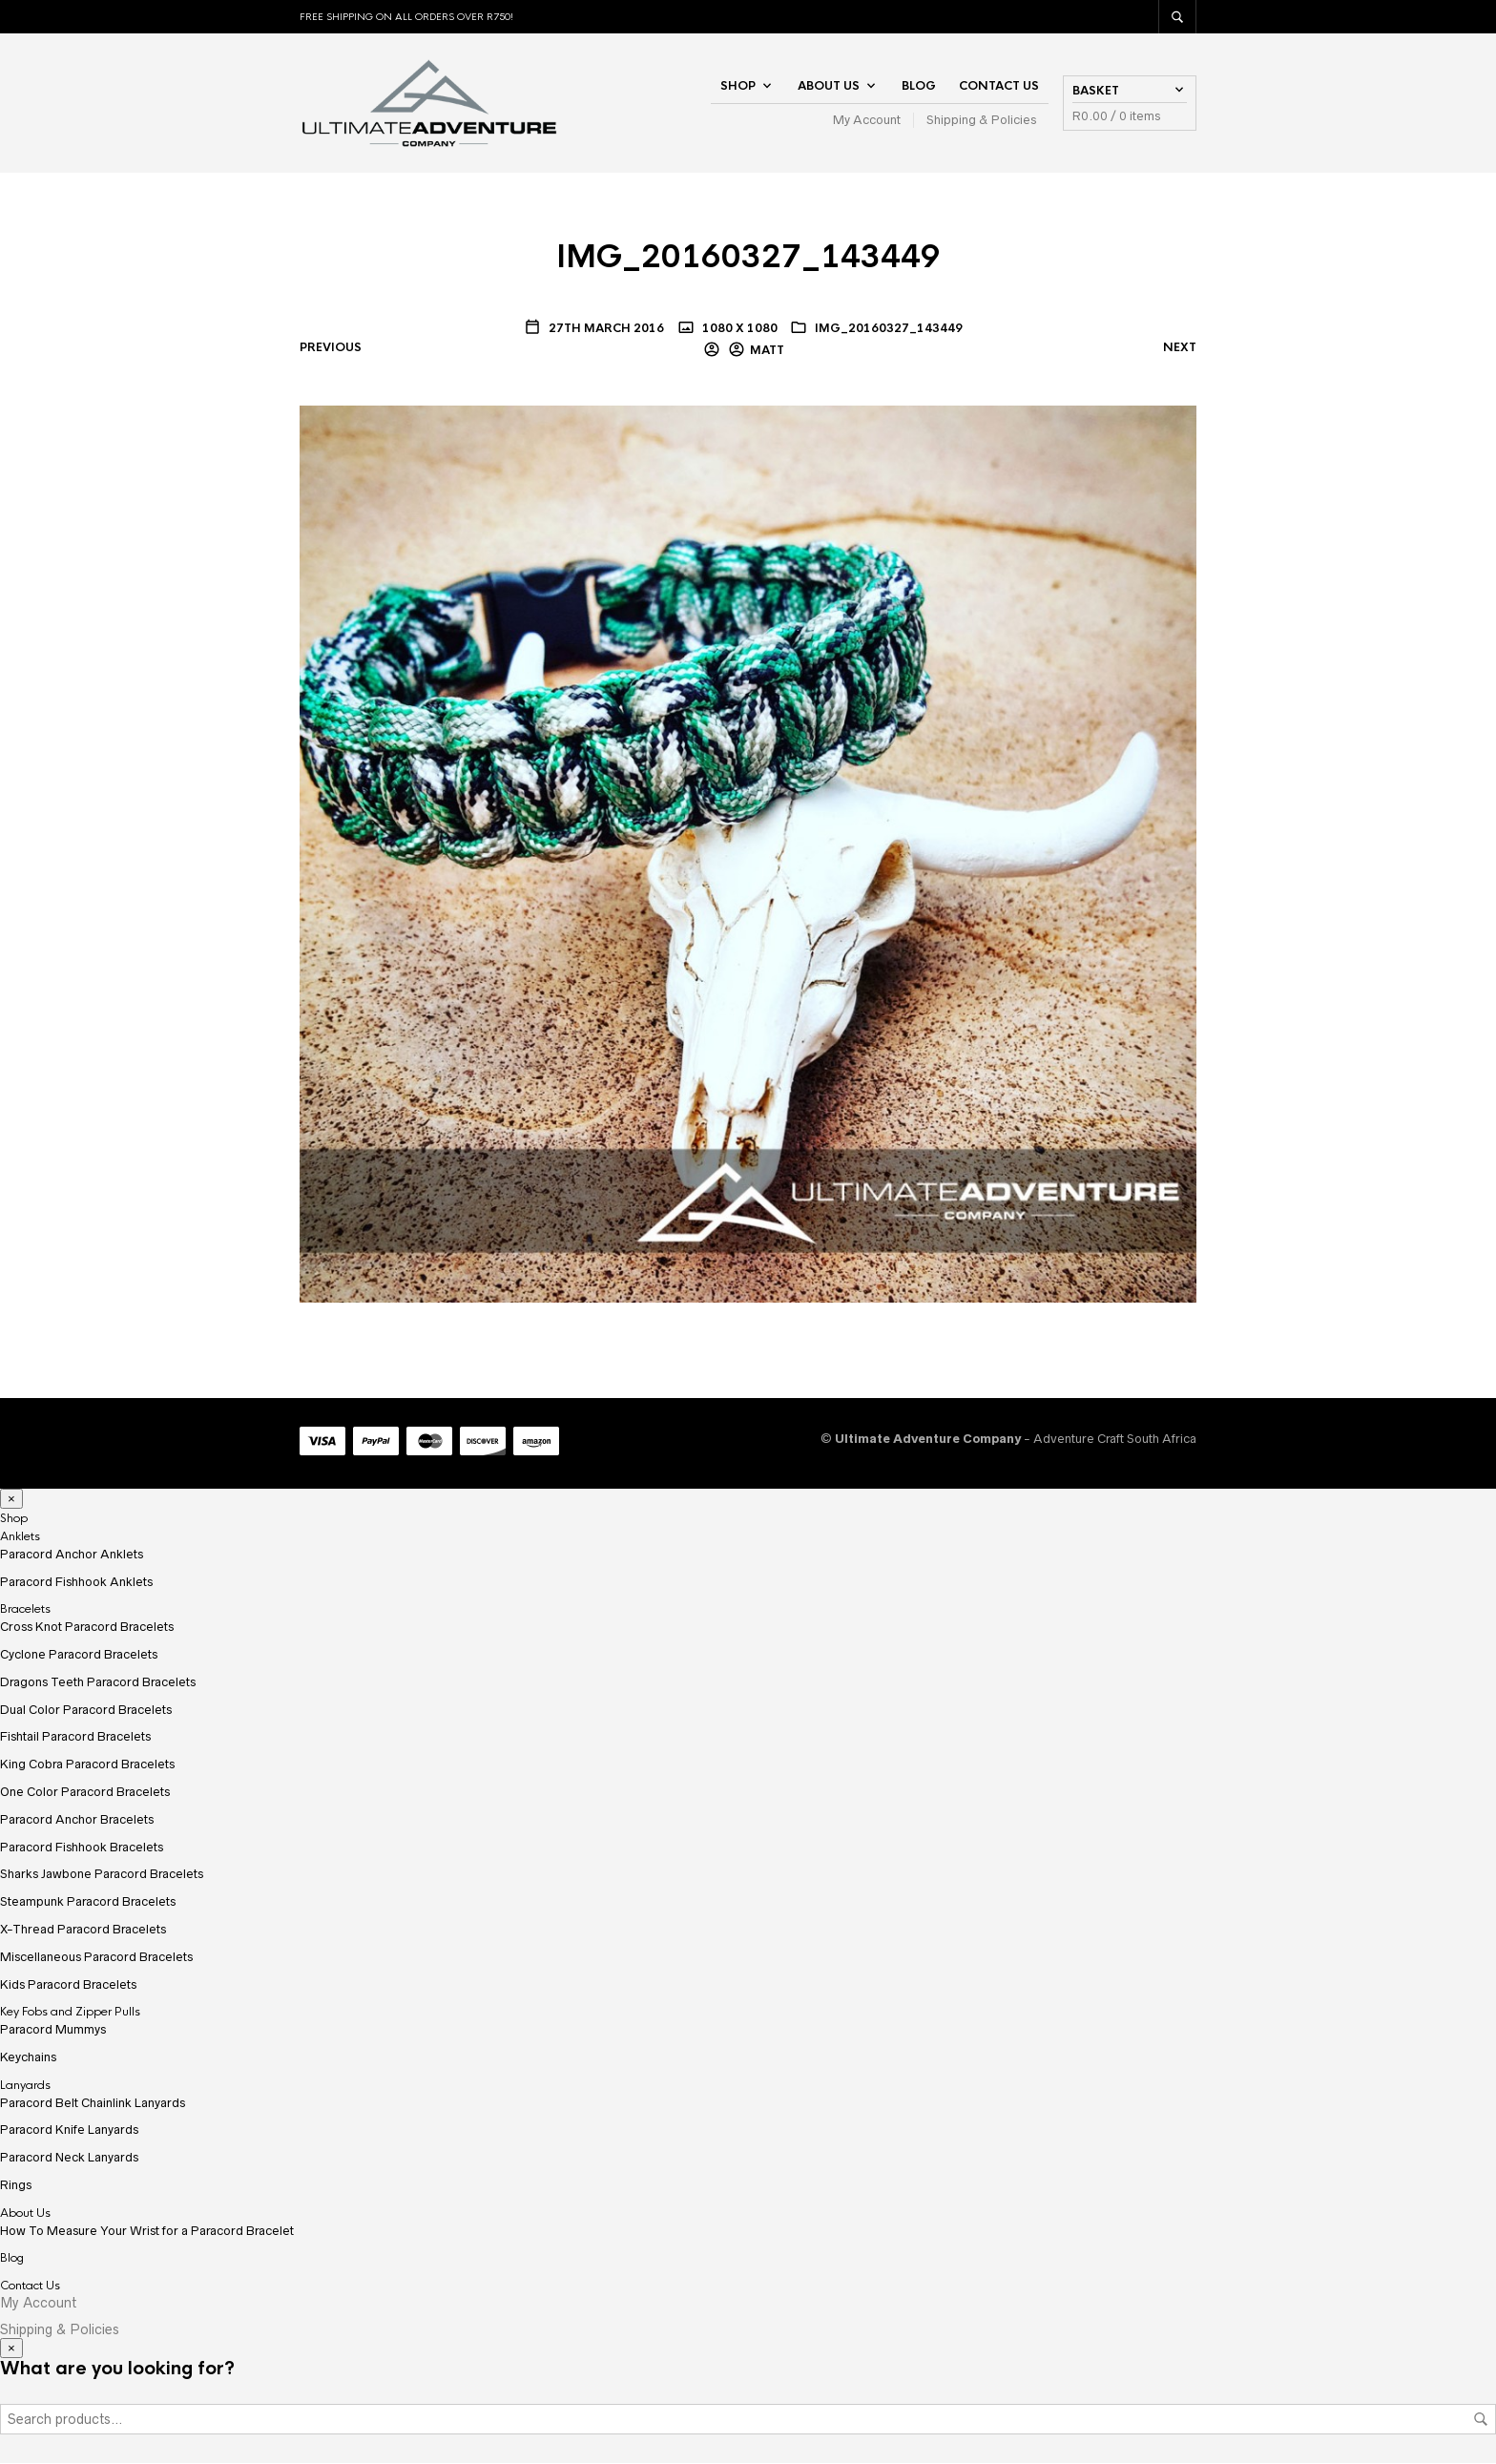 Image resolution: width=1496 pixels, height=2464 pixels. Describe the element at coordinates (738, 329) in the screenshot. I see `1080 x 1080` at that location.